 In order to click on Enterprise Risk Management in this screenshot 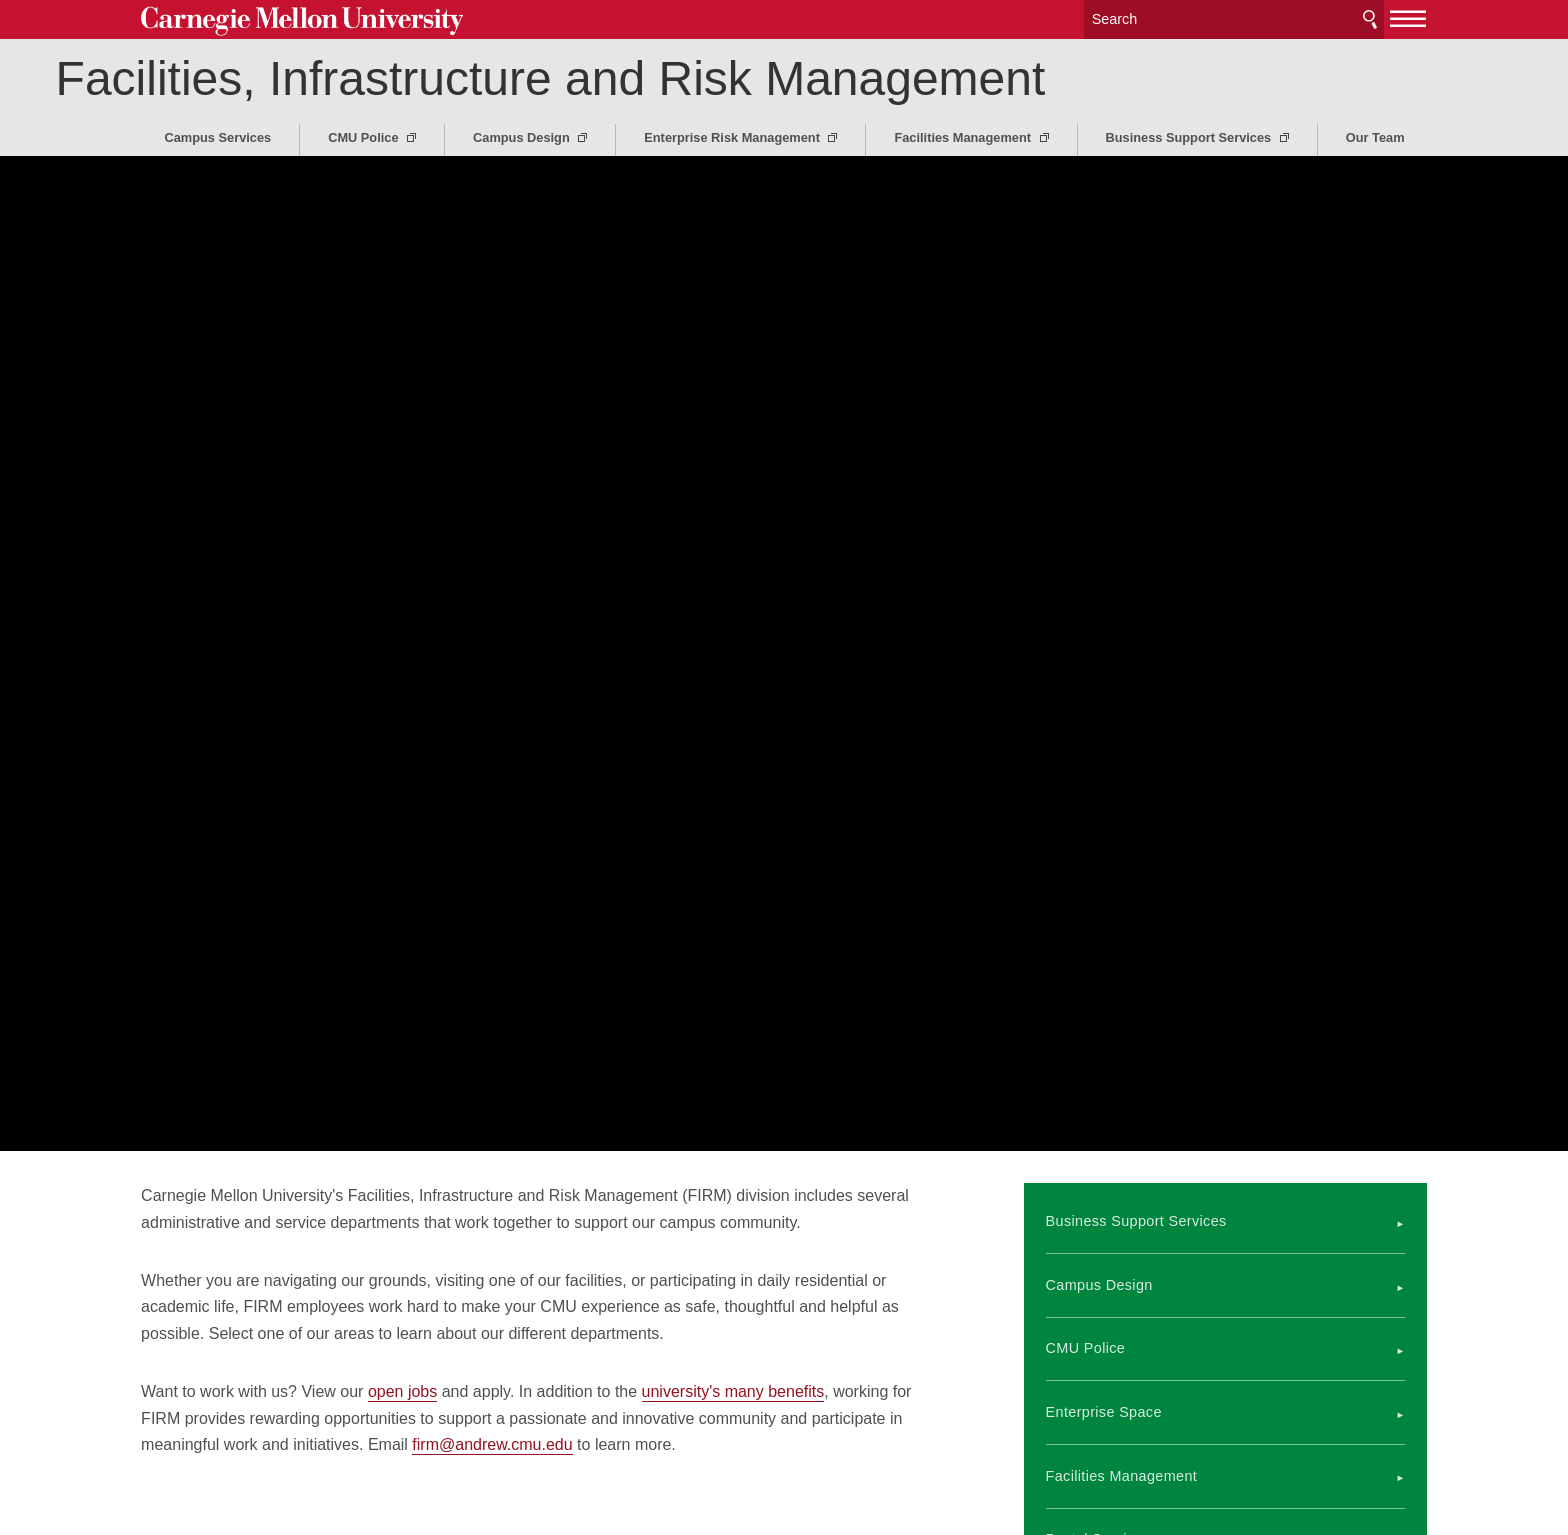, I will do `click(733, 137)`.